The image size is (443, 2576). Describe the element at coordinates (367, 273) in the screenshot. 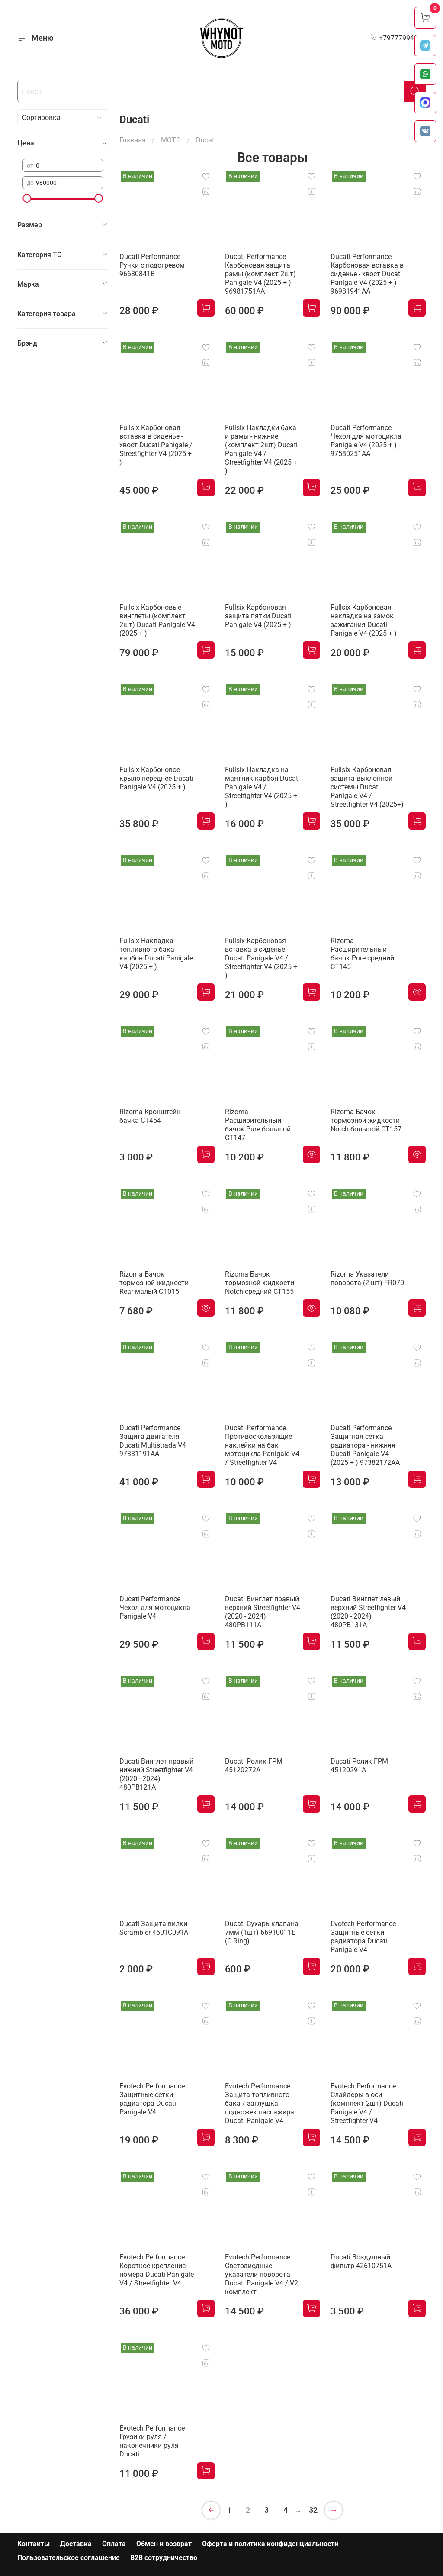

I see `Ducati Performance Карбоновая вставка в сиденье - хвост Ducati Panigale V4 (2025 + ) 96981941AA` at that location.